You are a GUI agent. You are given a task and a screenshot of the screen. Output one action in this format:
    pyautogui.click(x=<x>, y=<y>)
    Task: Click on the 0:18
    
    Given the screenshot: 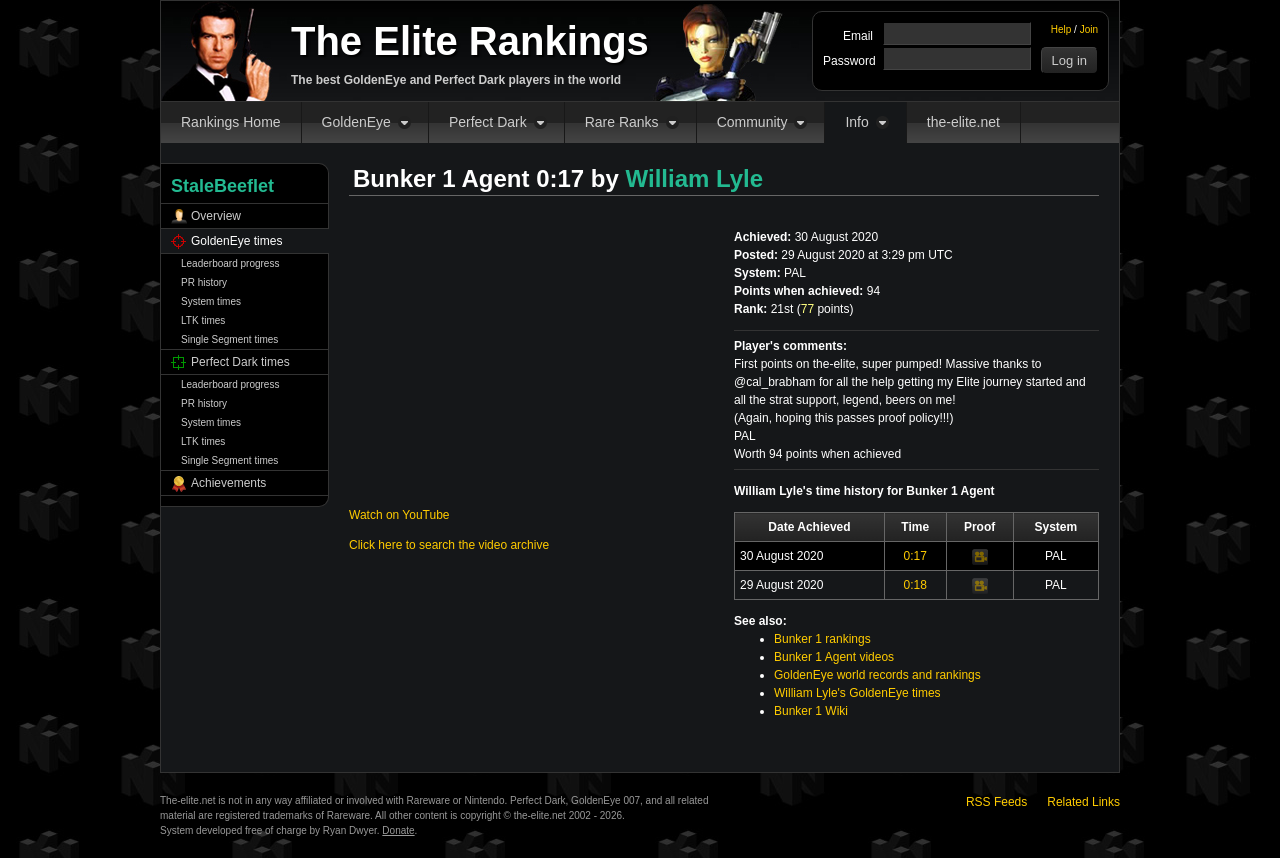 What is the action you would take?
    pyautogui.click(x=915, y=585)
    